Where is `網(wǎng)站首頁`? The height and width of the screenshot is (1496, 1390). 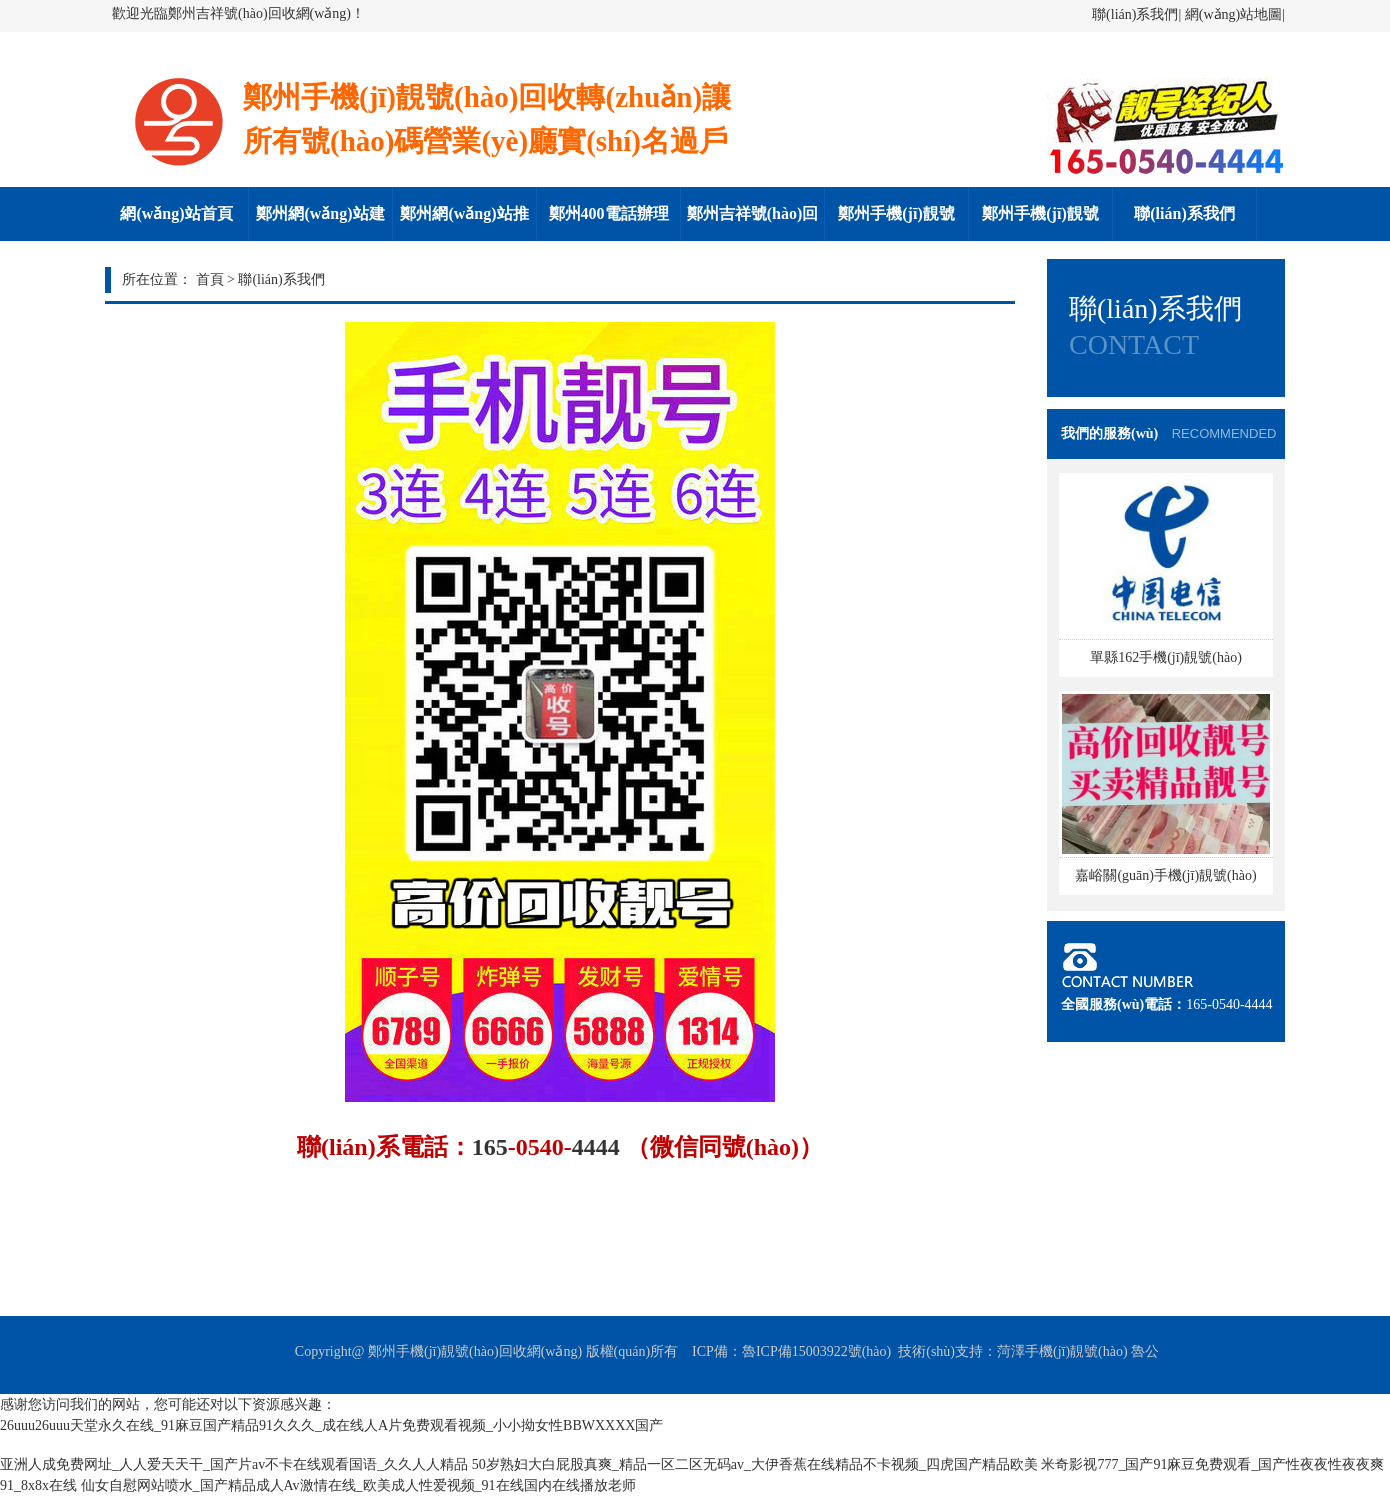
網(wǎng)站首頁 is located at coordinates (176, 213).